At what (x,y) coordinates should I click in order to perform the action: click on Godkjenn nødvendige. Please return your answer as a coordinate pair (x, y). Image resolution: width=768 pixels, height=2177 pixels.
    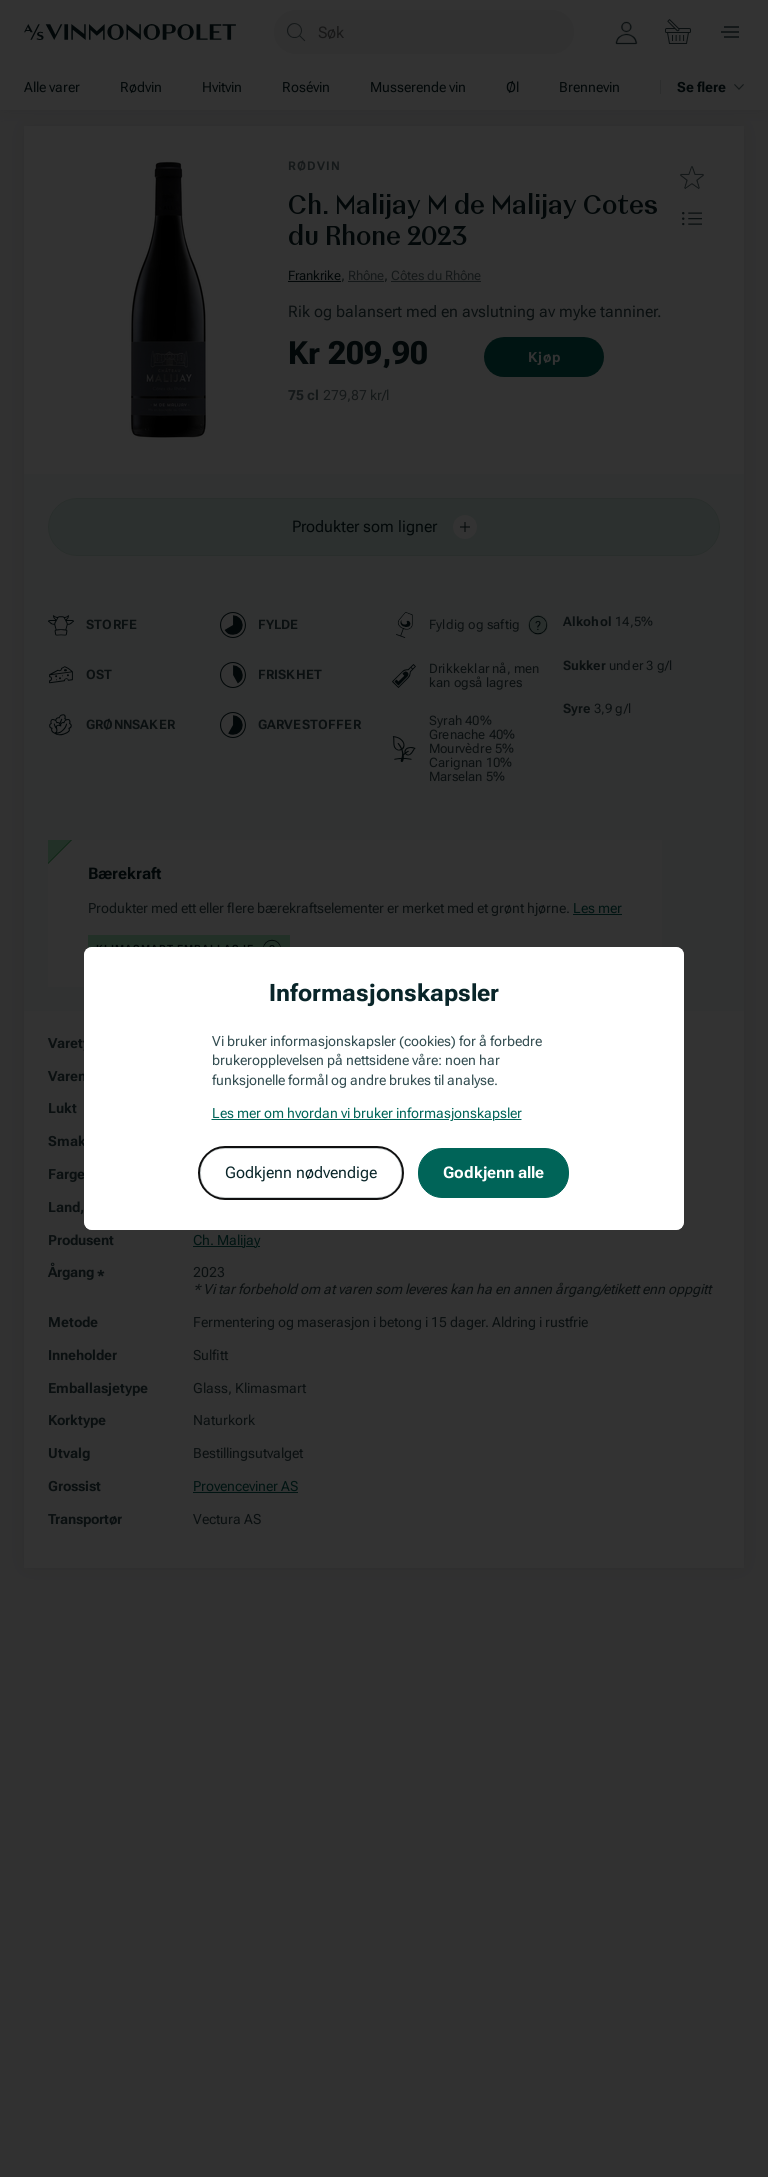
    Looking at the image, I should click on (301, 1172).